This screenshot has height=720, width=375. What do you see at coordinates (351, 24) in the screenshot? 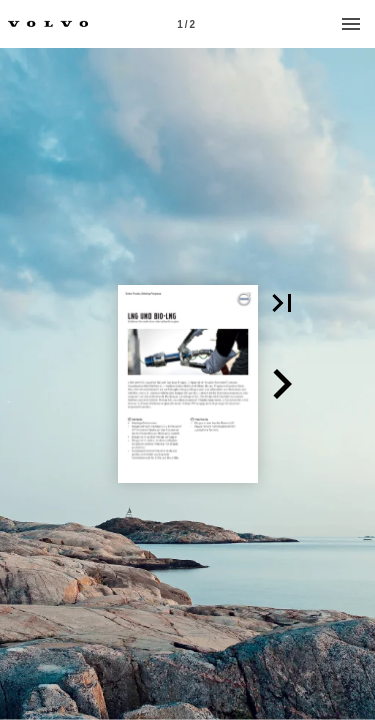
I see `[Menu]` at bounding box center [351, 24].